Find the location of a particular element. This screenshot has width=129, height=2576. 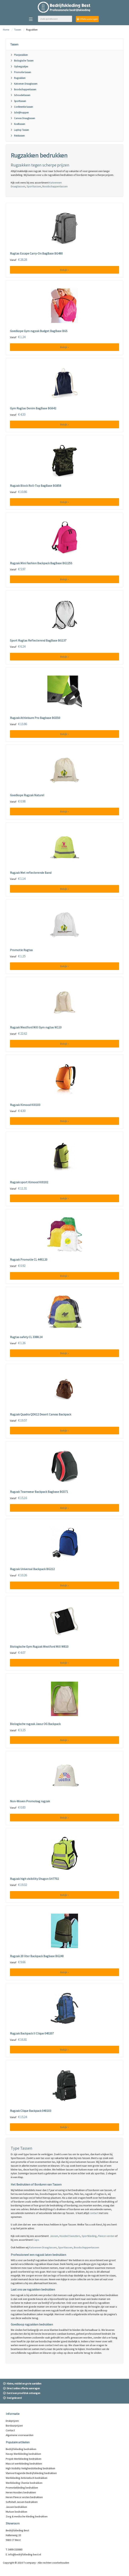

Contact is located at coordinates (10, 2430).